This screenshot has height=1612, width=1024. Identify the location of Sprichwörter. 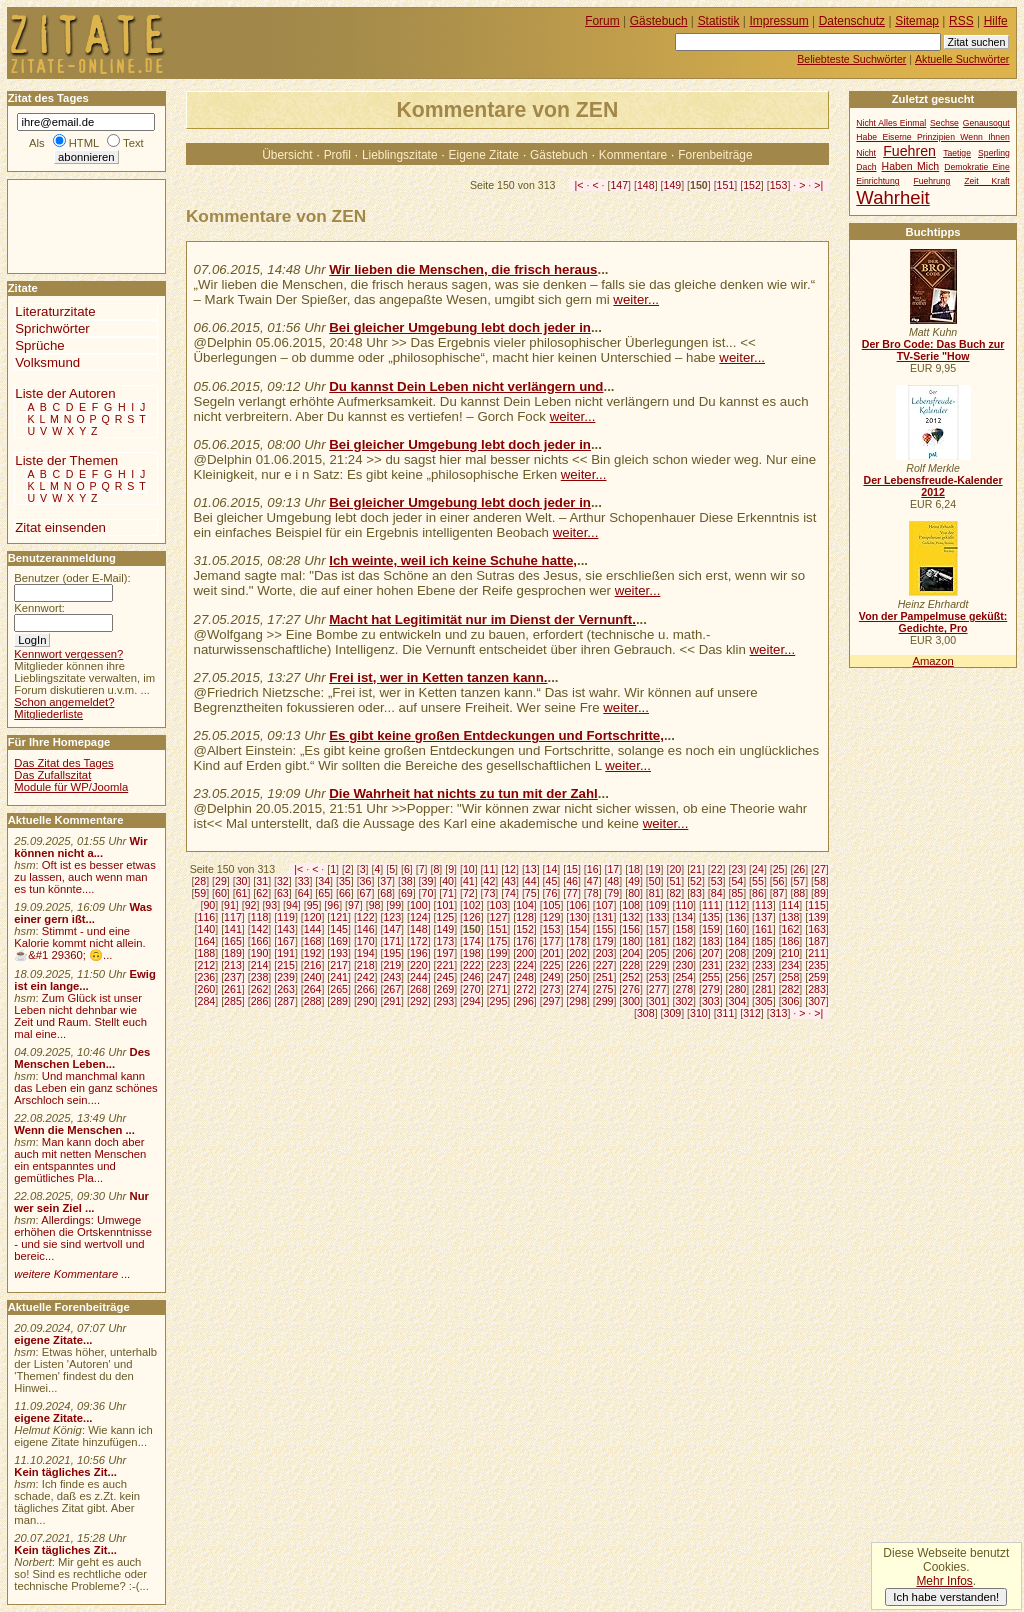
(52, 328).